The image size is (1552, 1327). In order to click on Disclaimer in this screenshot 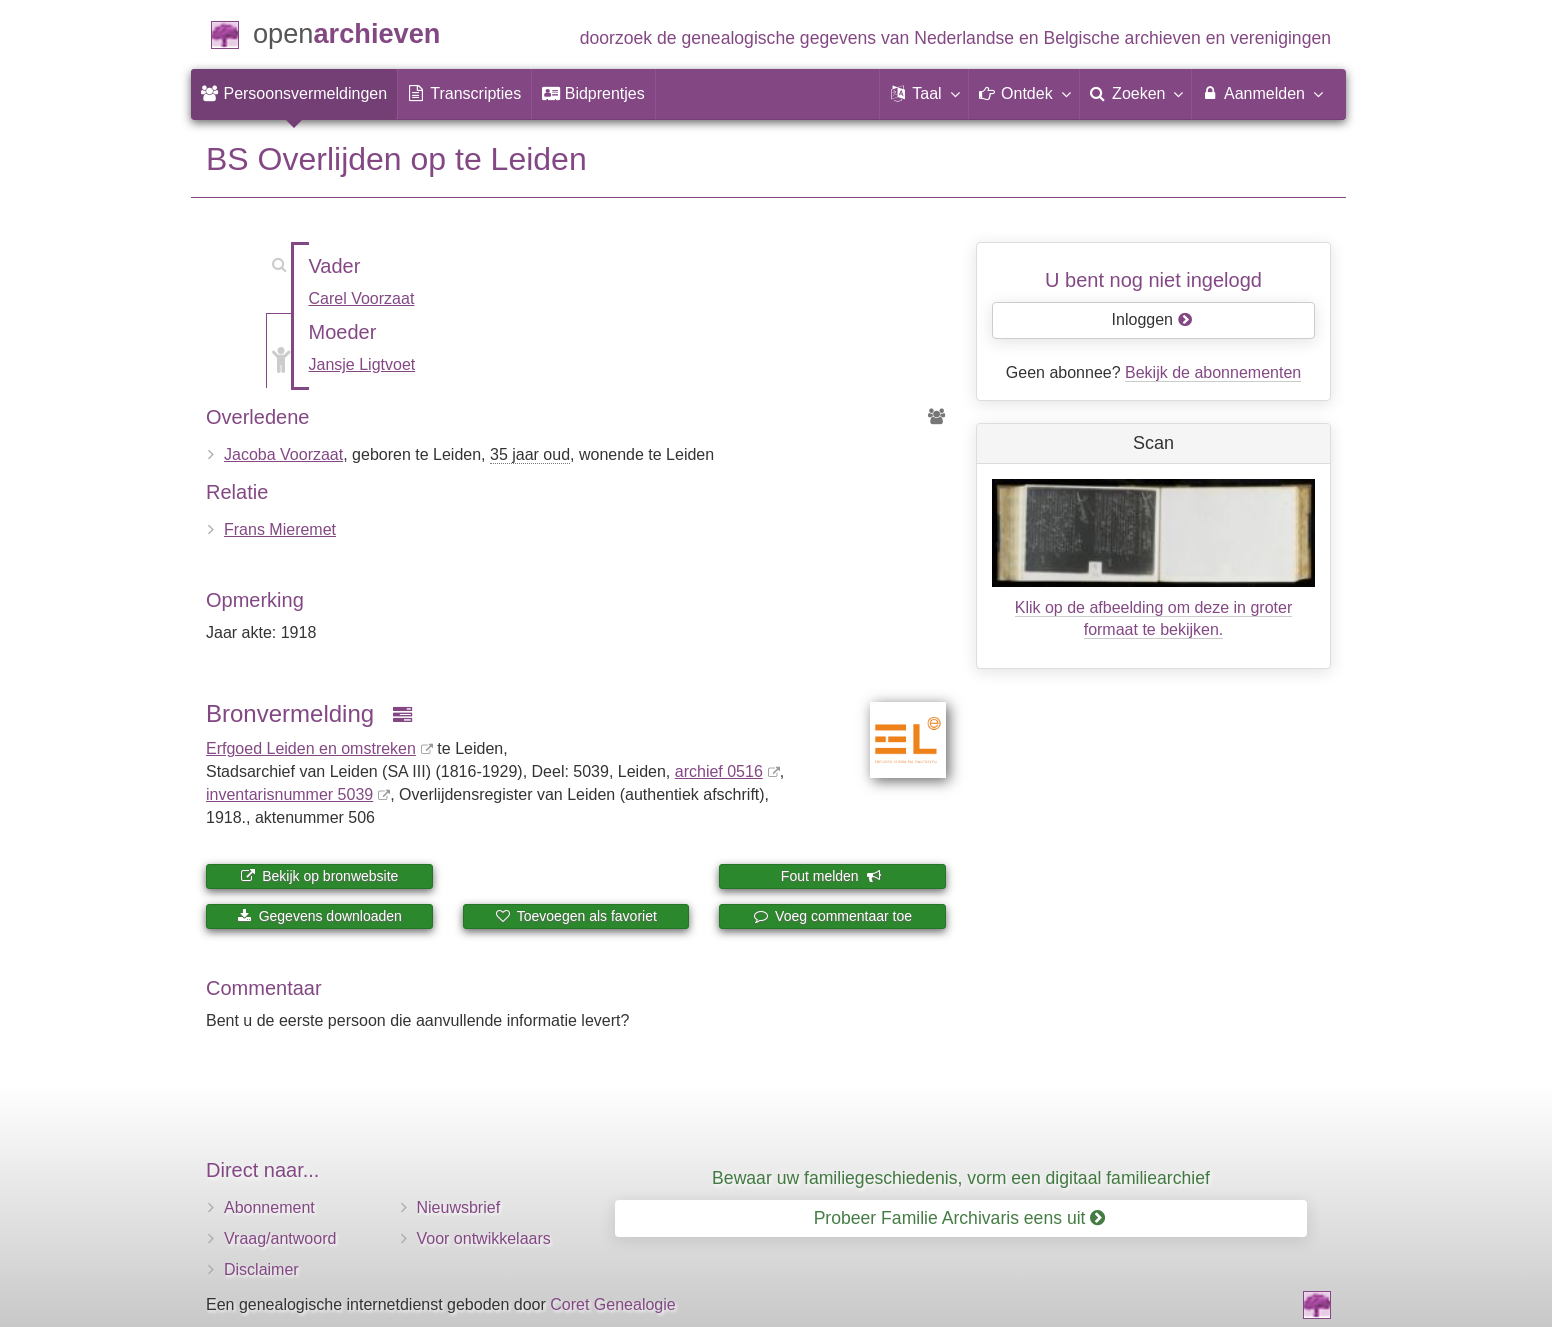, I will do `click(261, 1269)`.